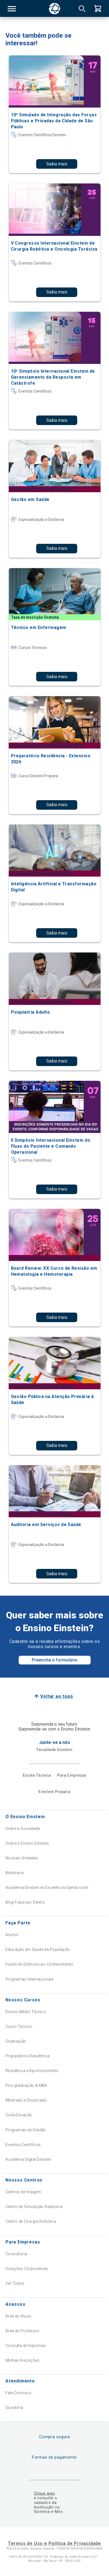  Describe the element at coordinates (22, 1828) in the screenshot. I see `Sobre a Sociedade` at that location.